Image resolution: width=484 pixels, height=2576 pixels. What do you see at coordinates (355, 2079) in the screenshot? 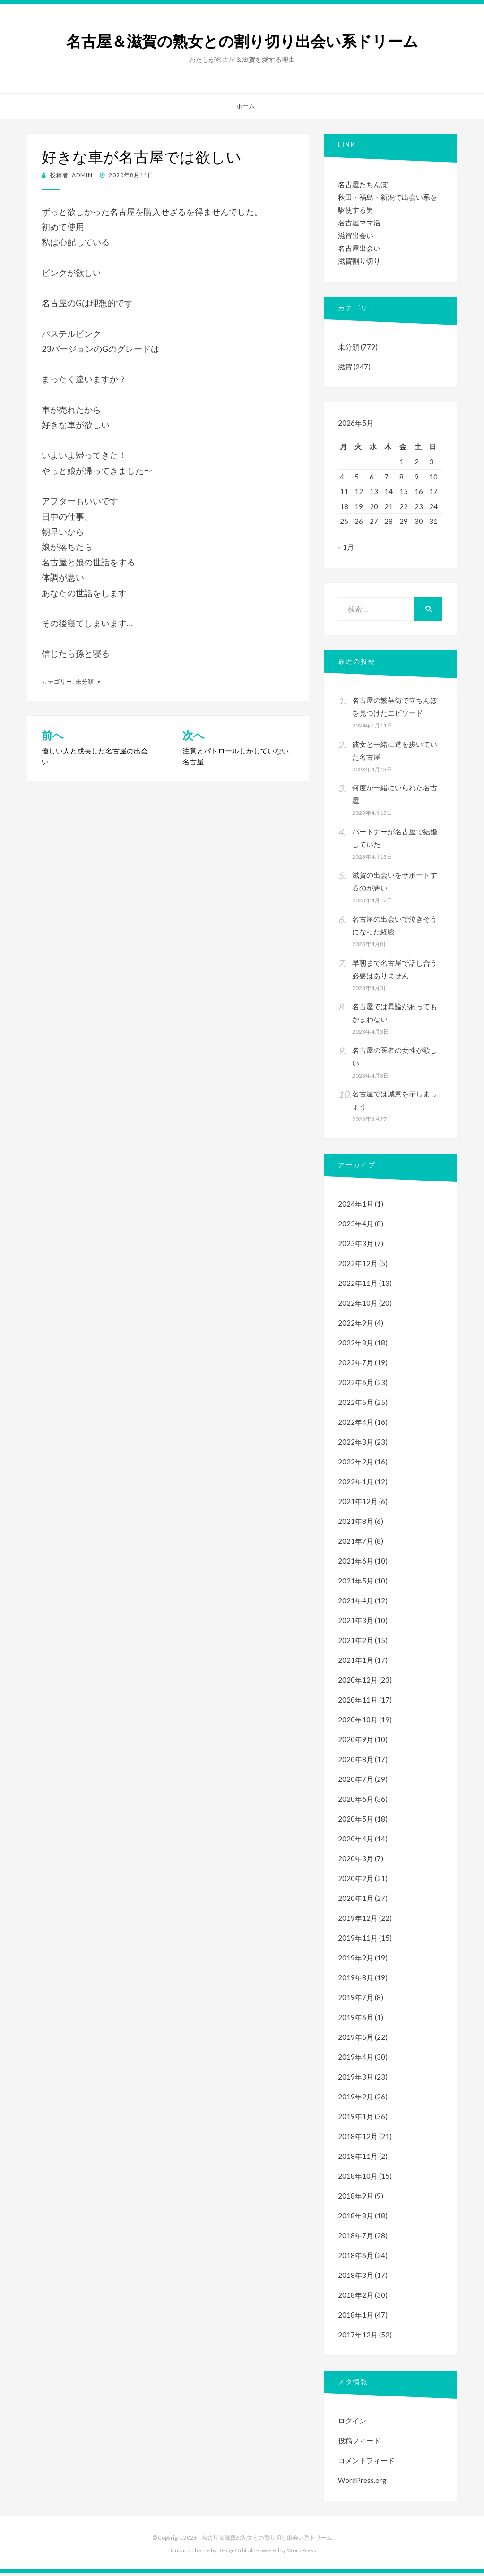
I see `2019年3月` at bounding box center [355, 2079].